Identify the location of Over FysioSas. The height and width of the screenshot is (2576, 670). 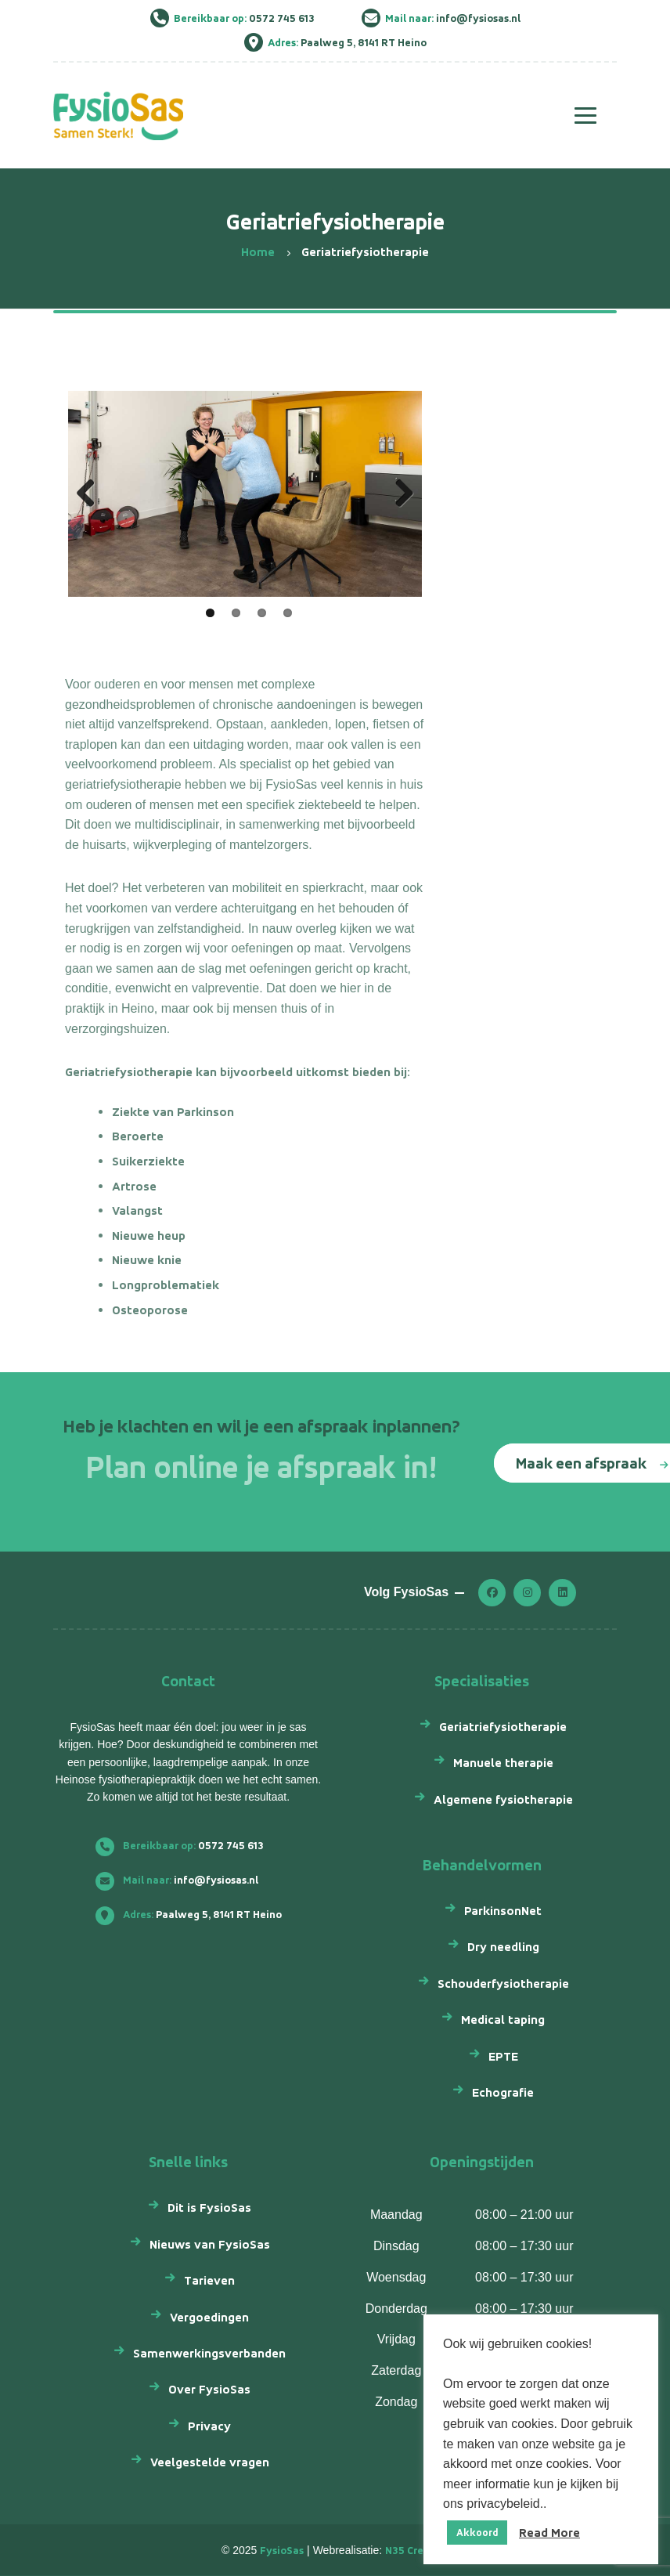
(209, 2389).